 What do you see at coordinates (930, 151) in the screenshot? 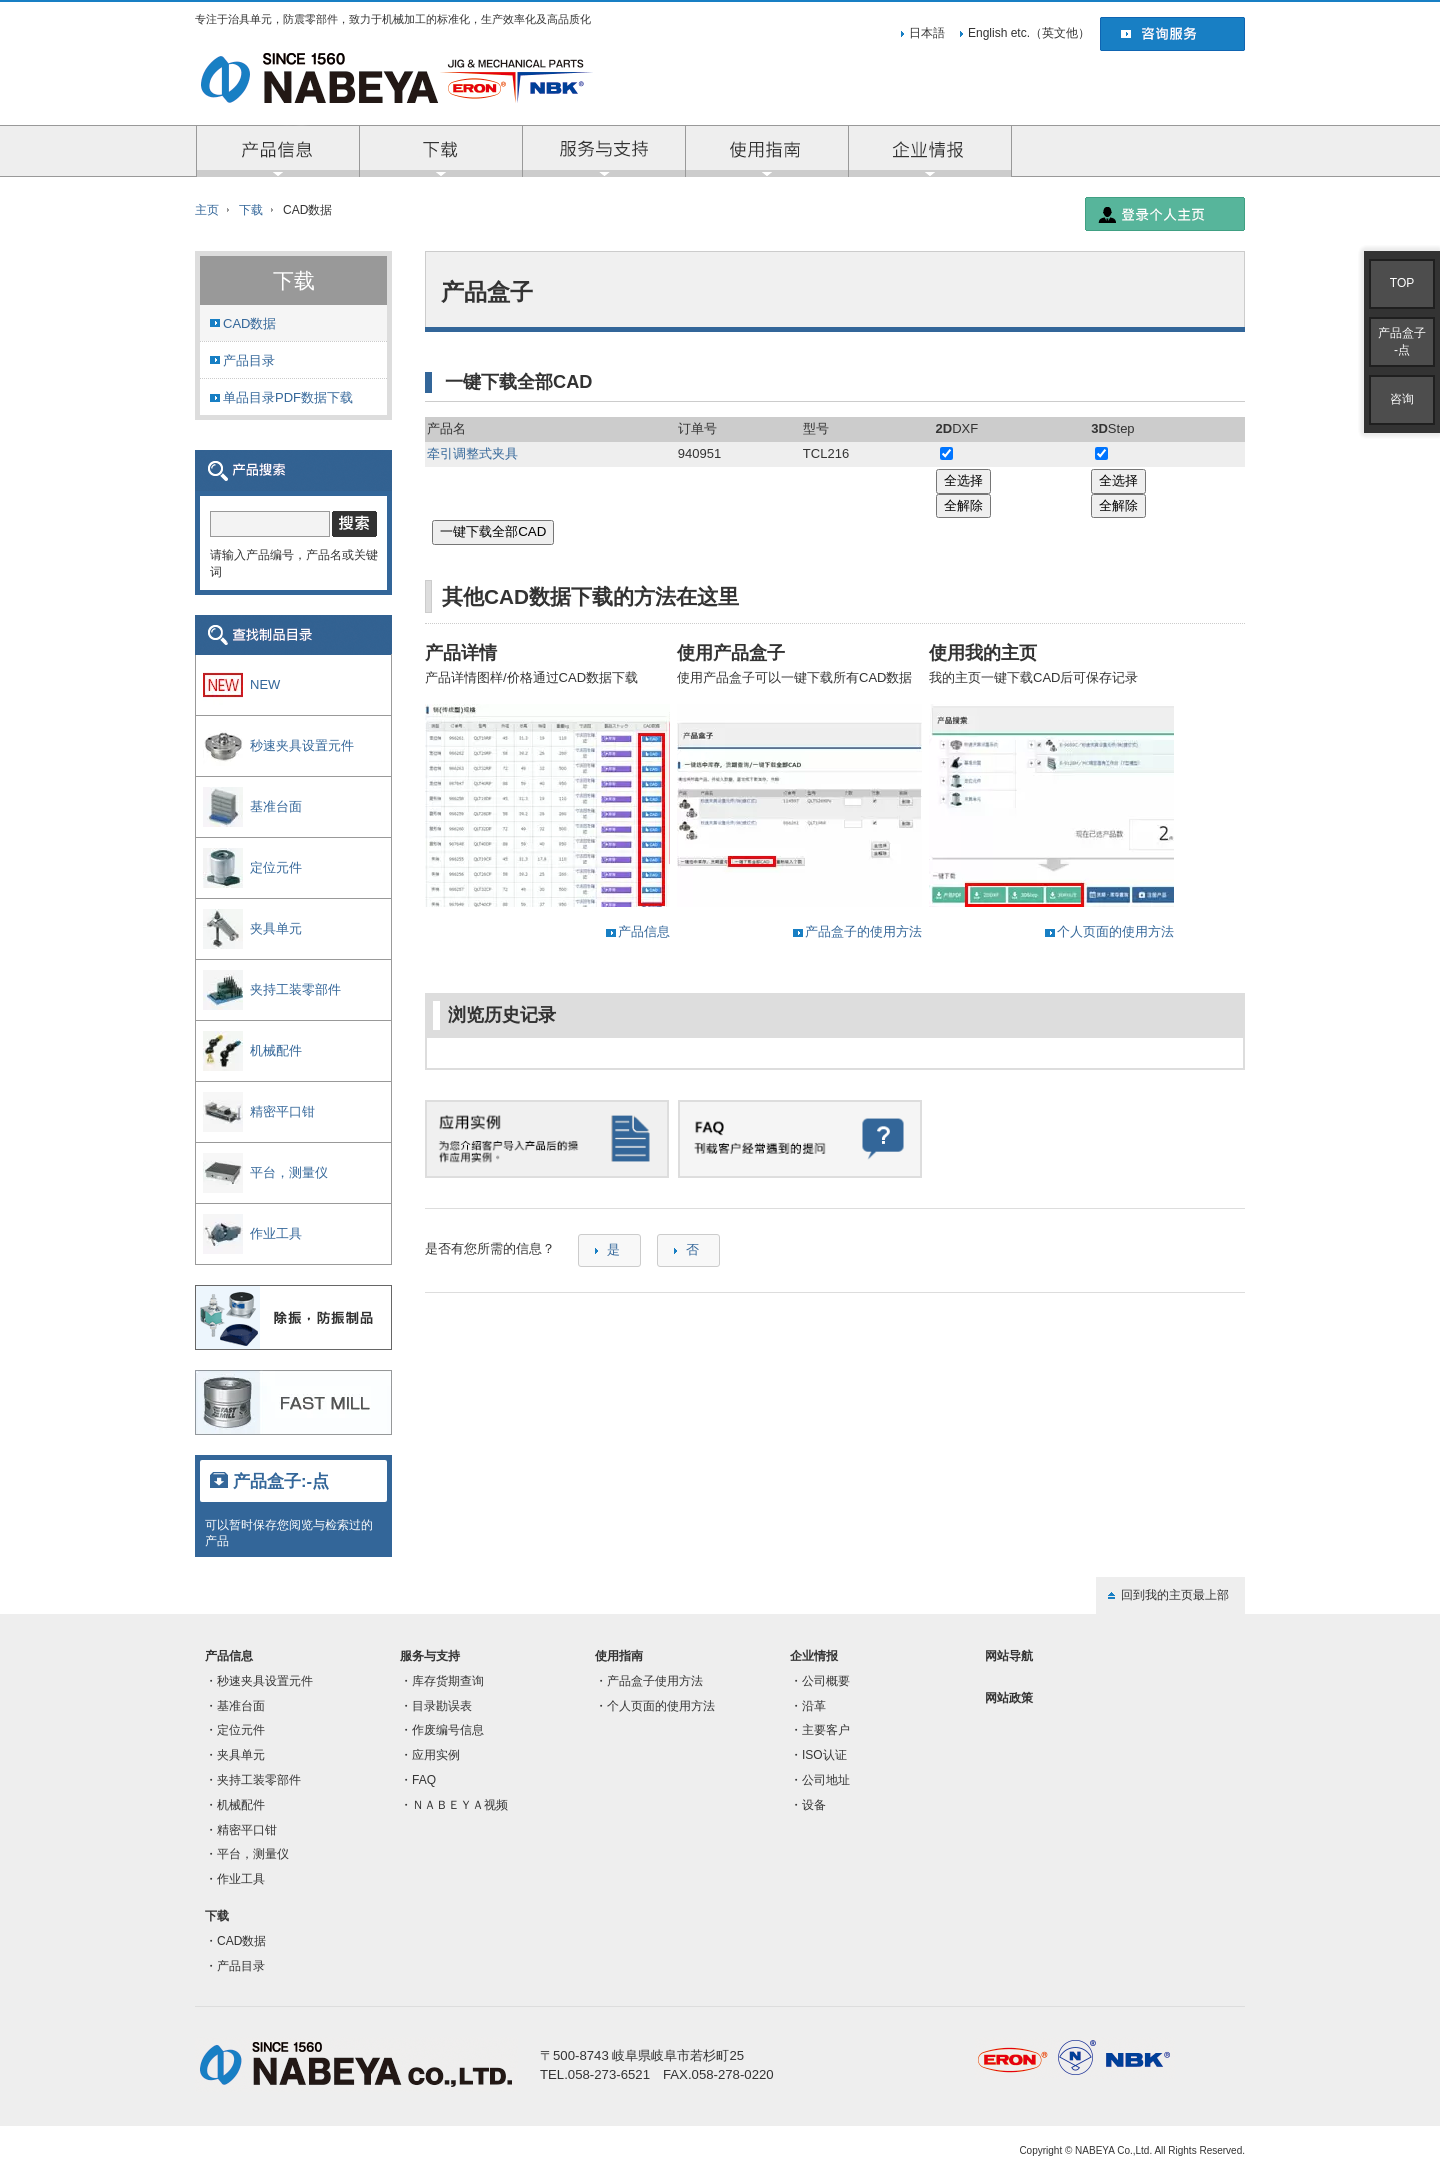
I see `企业情报` at bounding box center [930, 151].